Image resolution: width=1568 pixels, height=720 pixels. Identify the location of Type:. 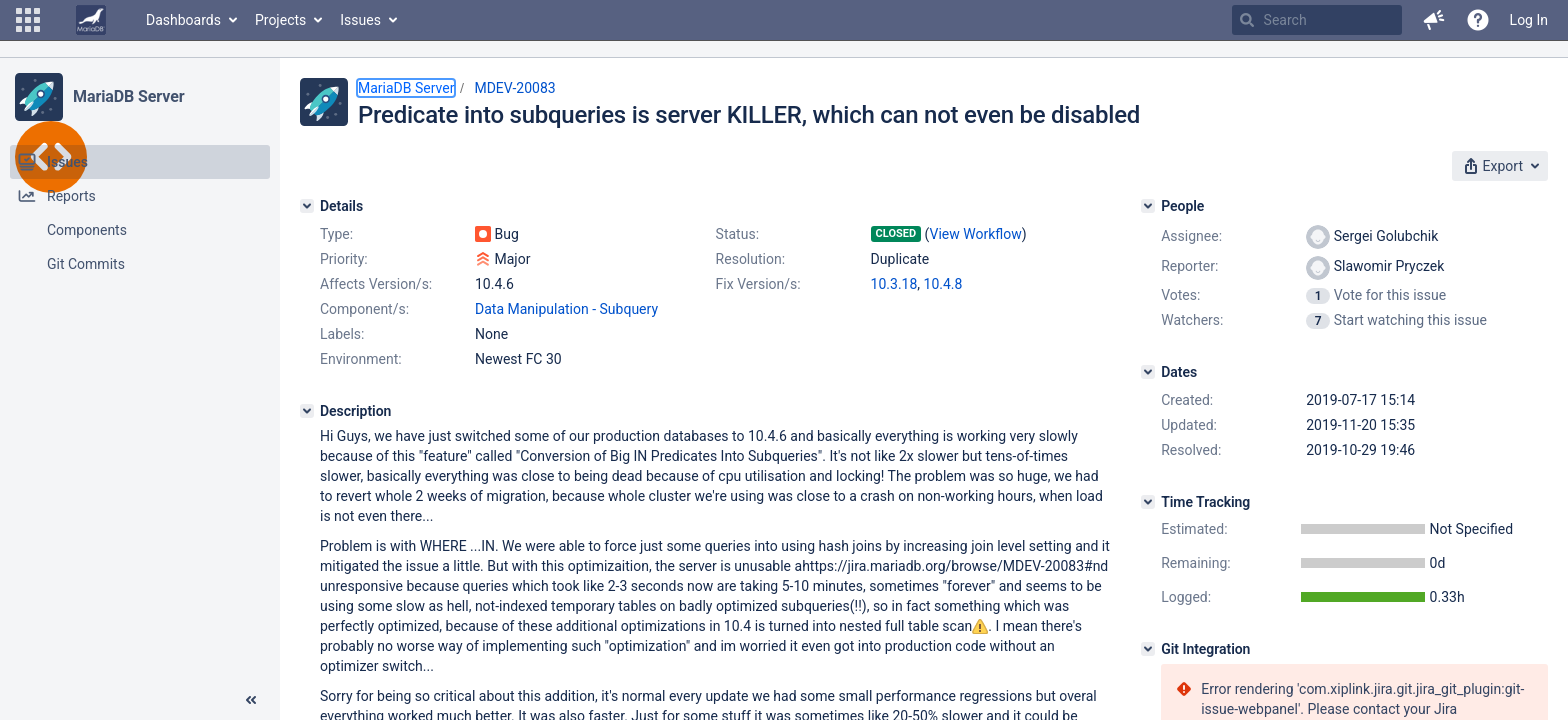
(336, 234).